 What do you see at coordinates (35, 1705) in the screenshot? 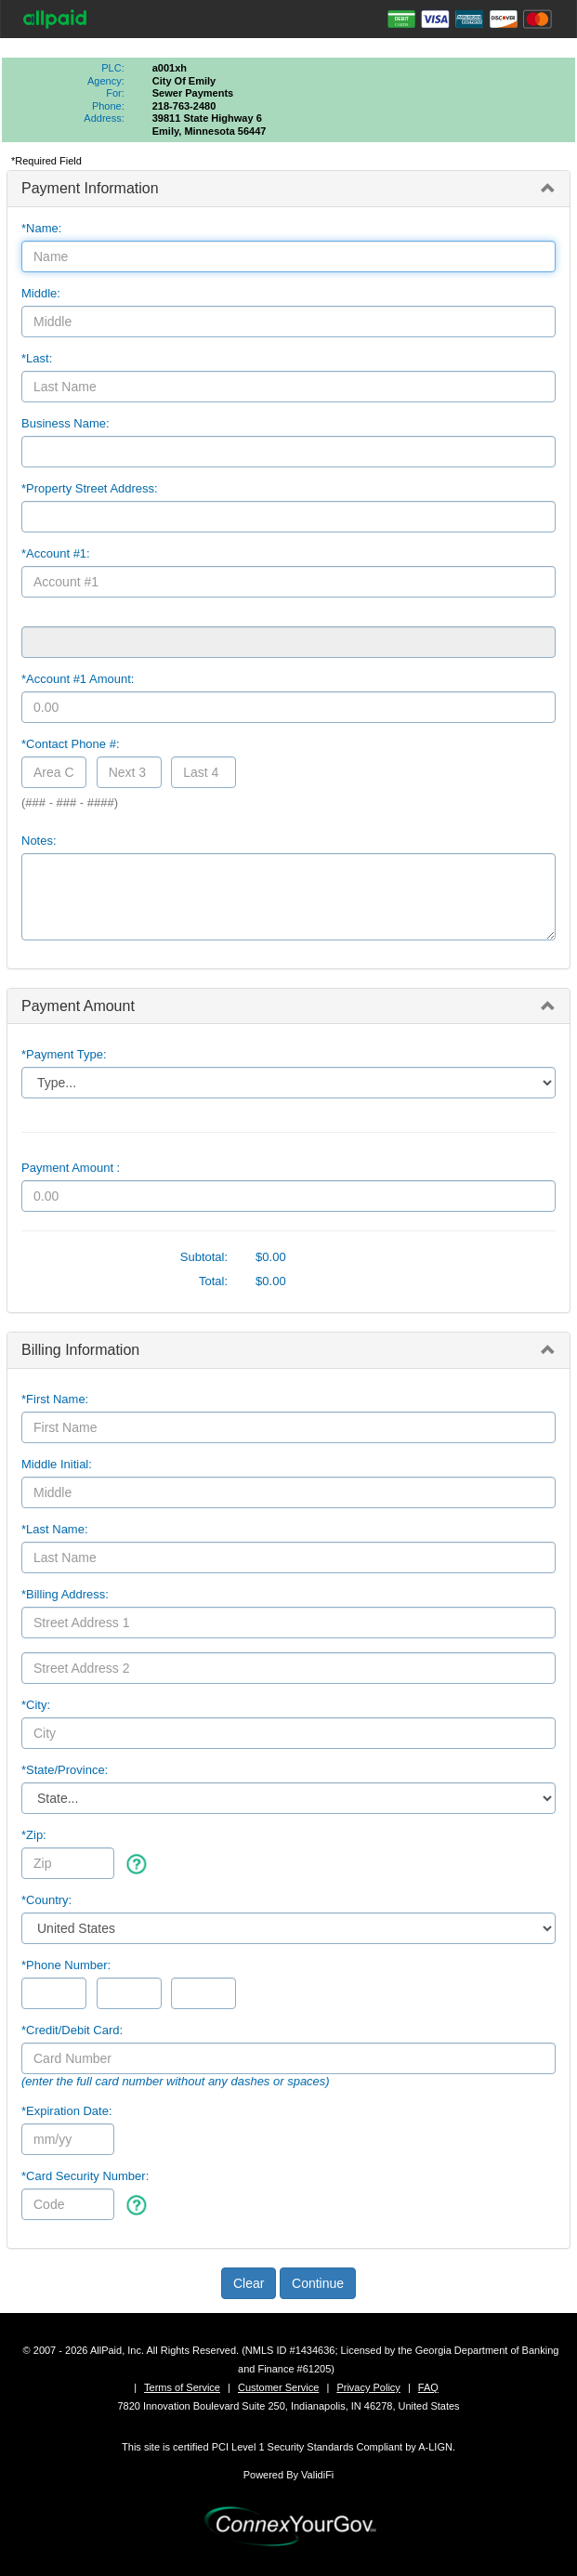
I see `*City:` at bounding box center [35, 1705].